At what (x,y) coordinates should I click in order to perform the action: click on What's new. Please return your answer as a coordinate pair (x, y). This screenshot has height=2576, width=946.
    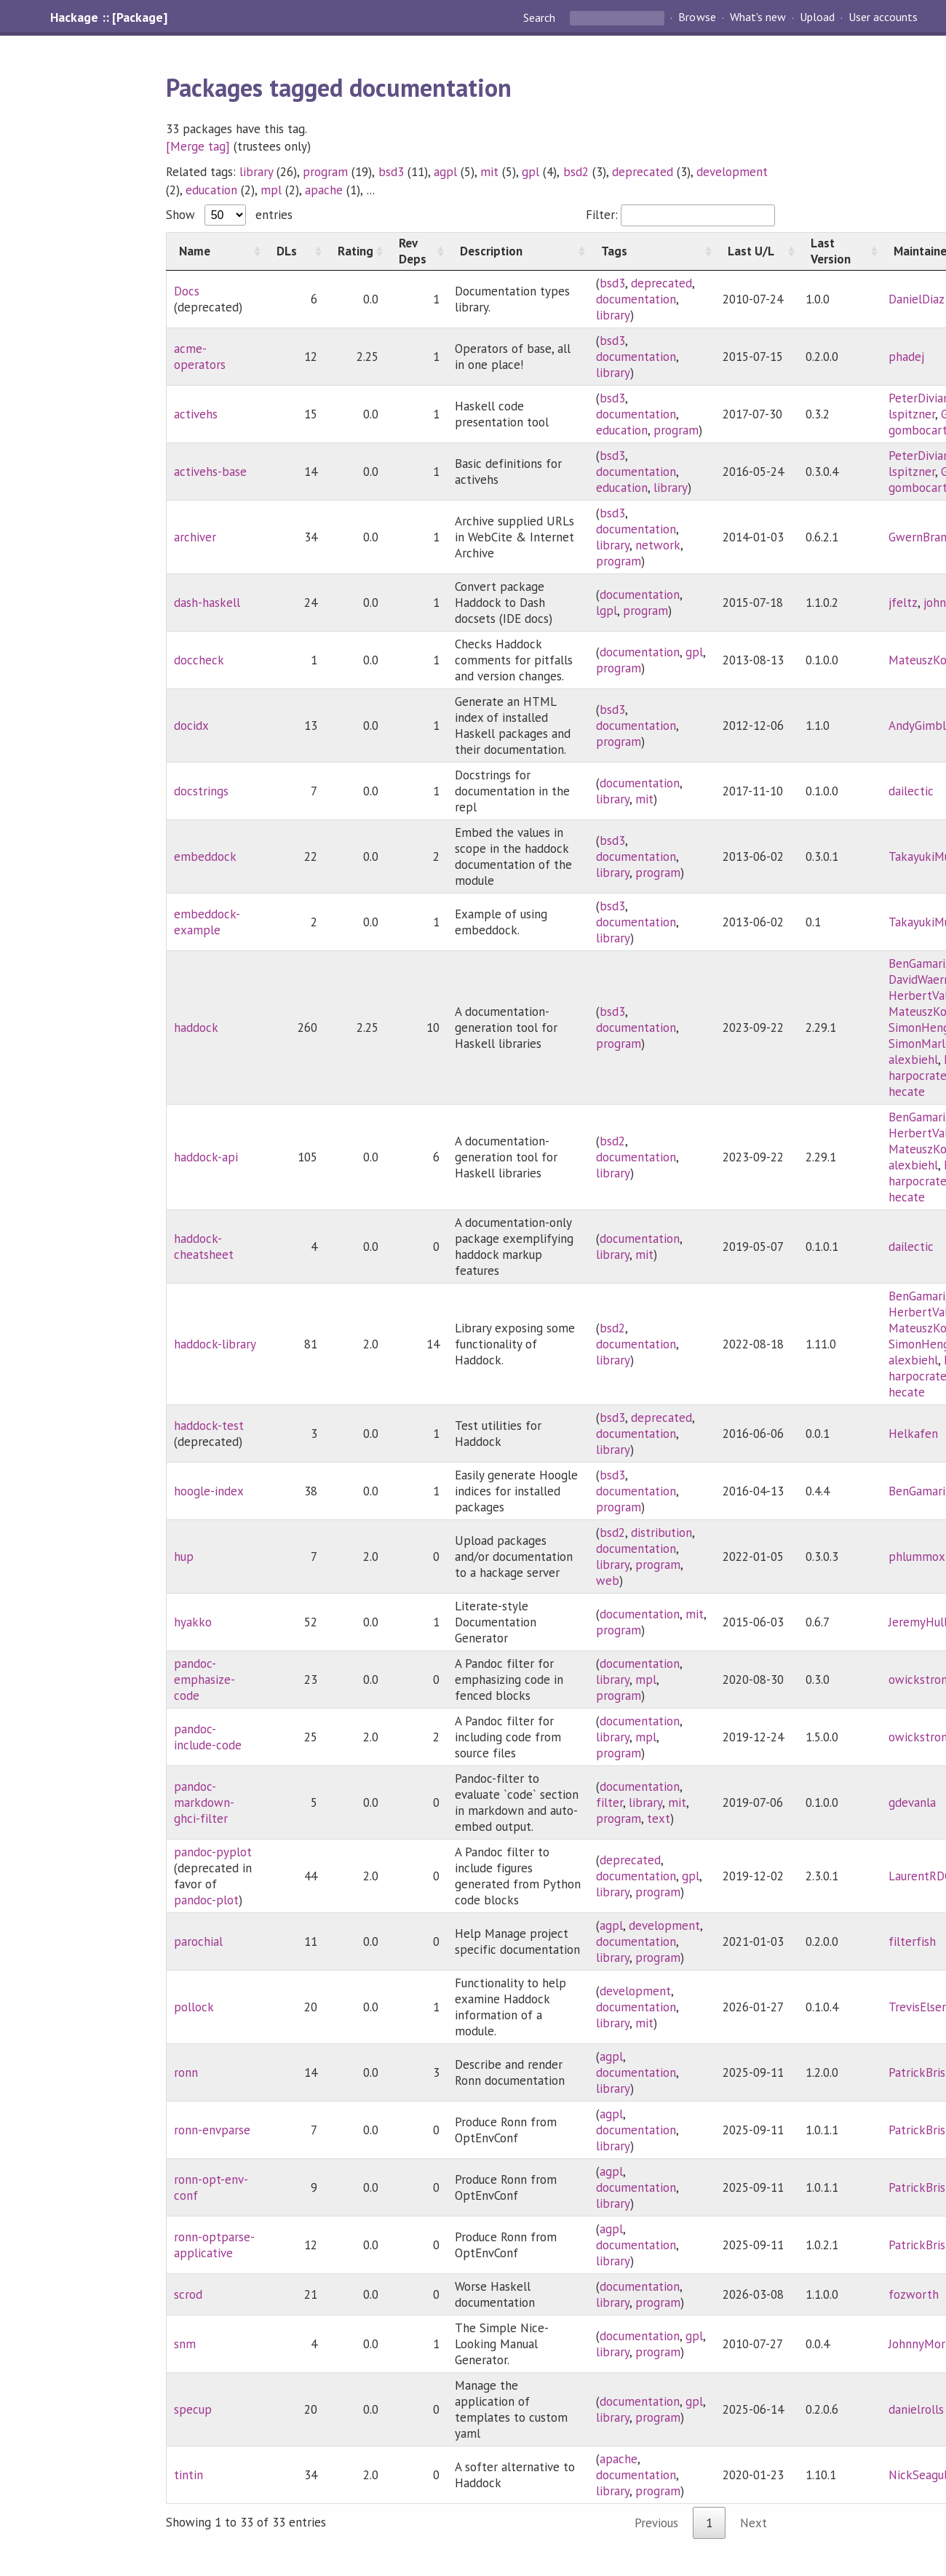
    Looking at the image, I should click on (758, 17).